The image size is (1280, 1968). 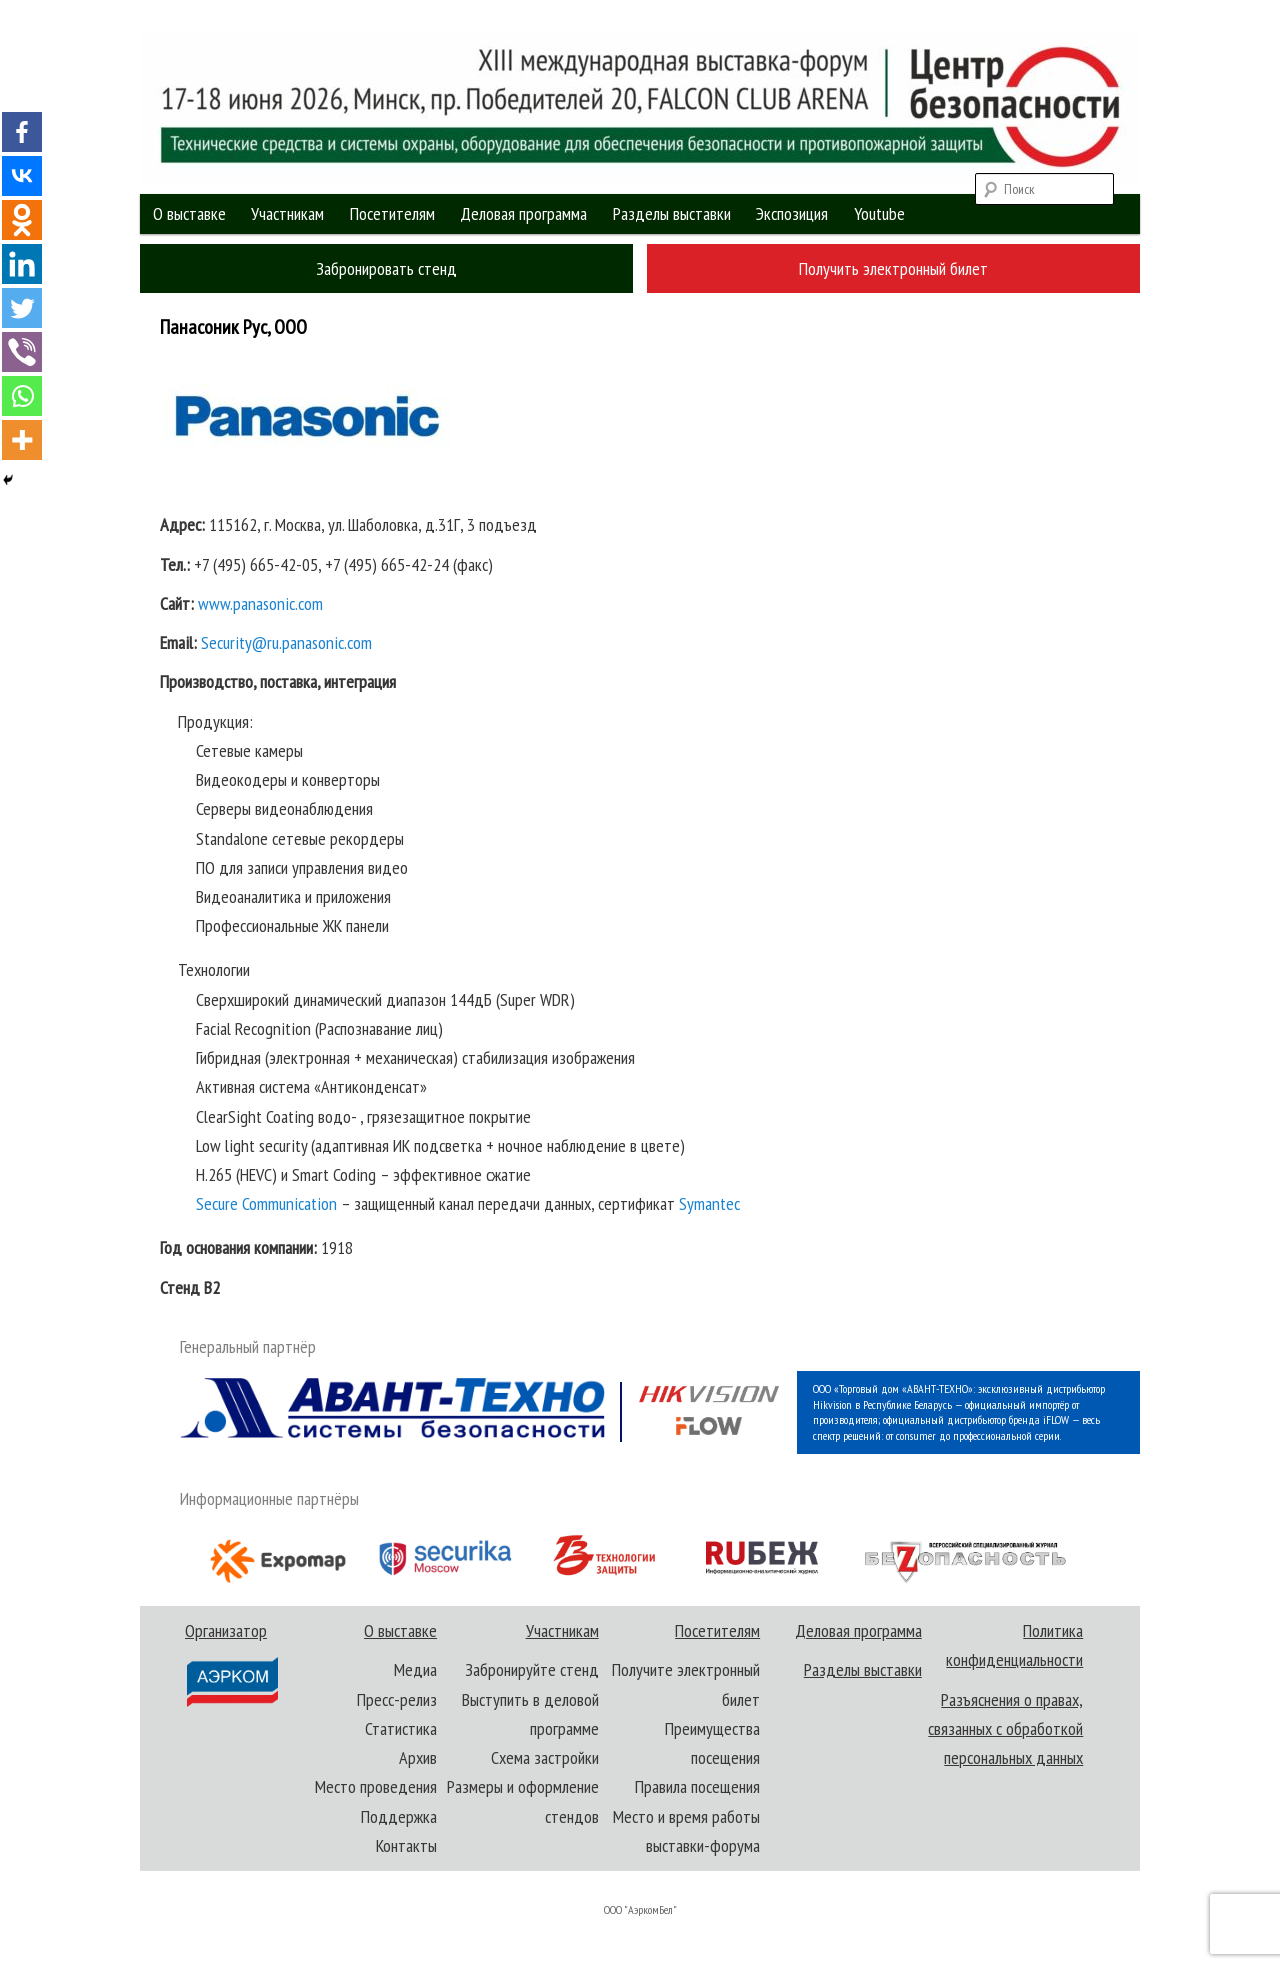 What do you see at coordinates (397, 1699) in the screenshot?
I see `Пресс-релиз` at bounding box center [397, 1699].